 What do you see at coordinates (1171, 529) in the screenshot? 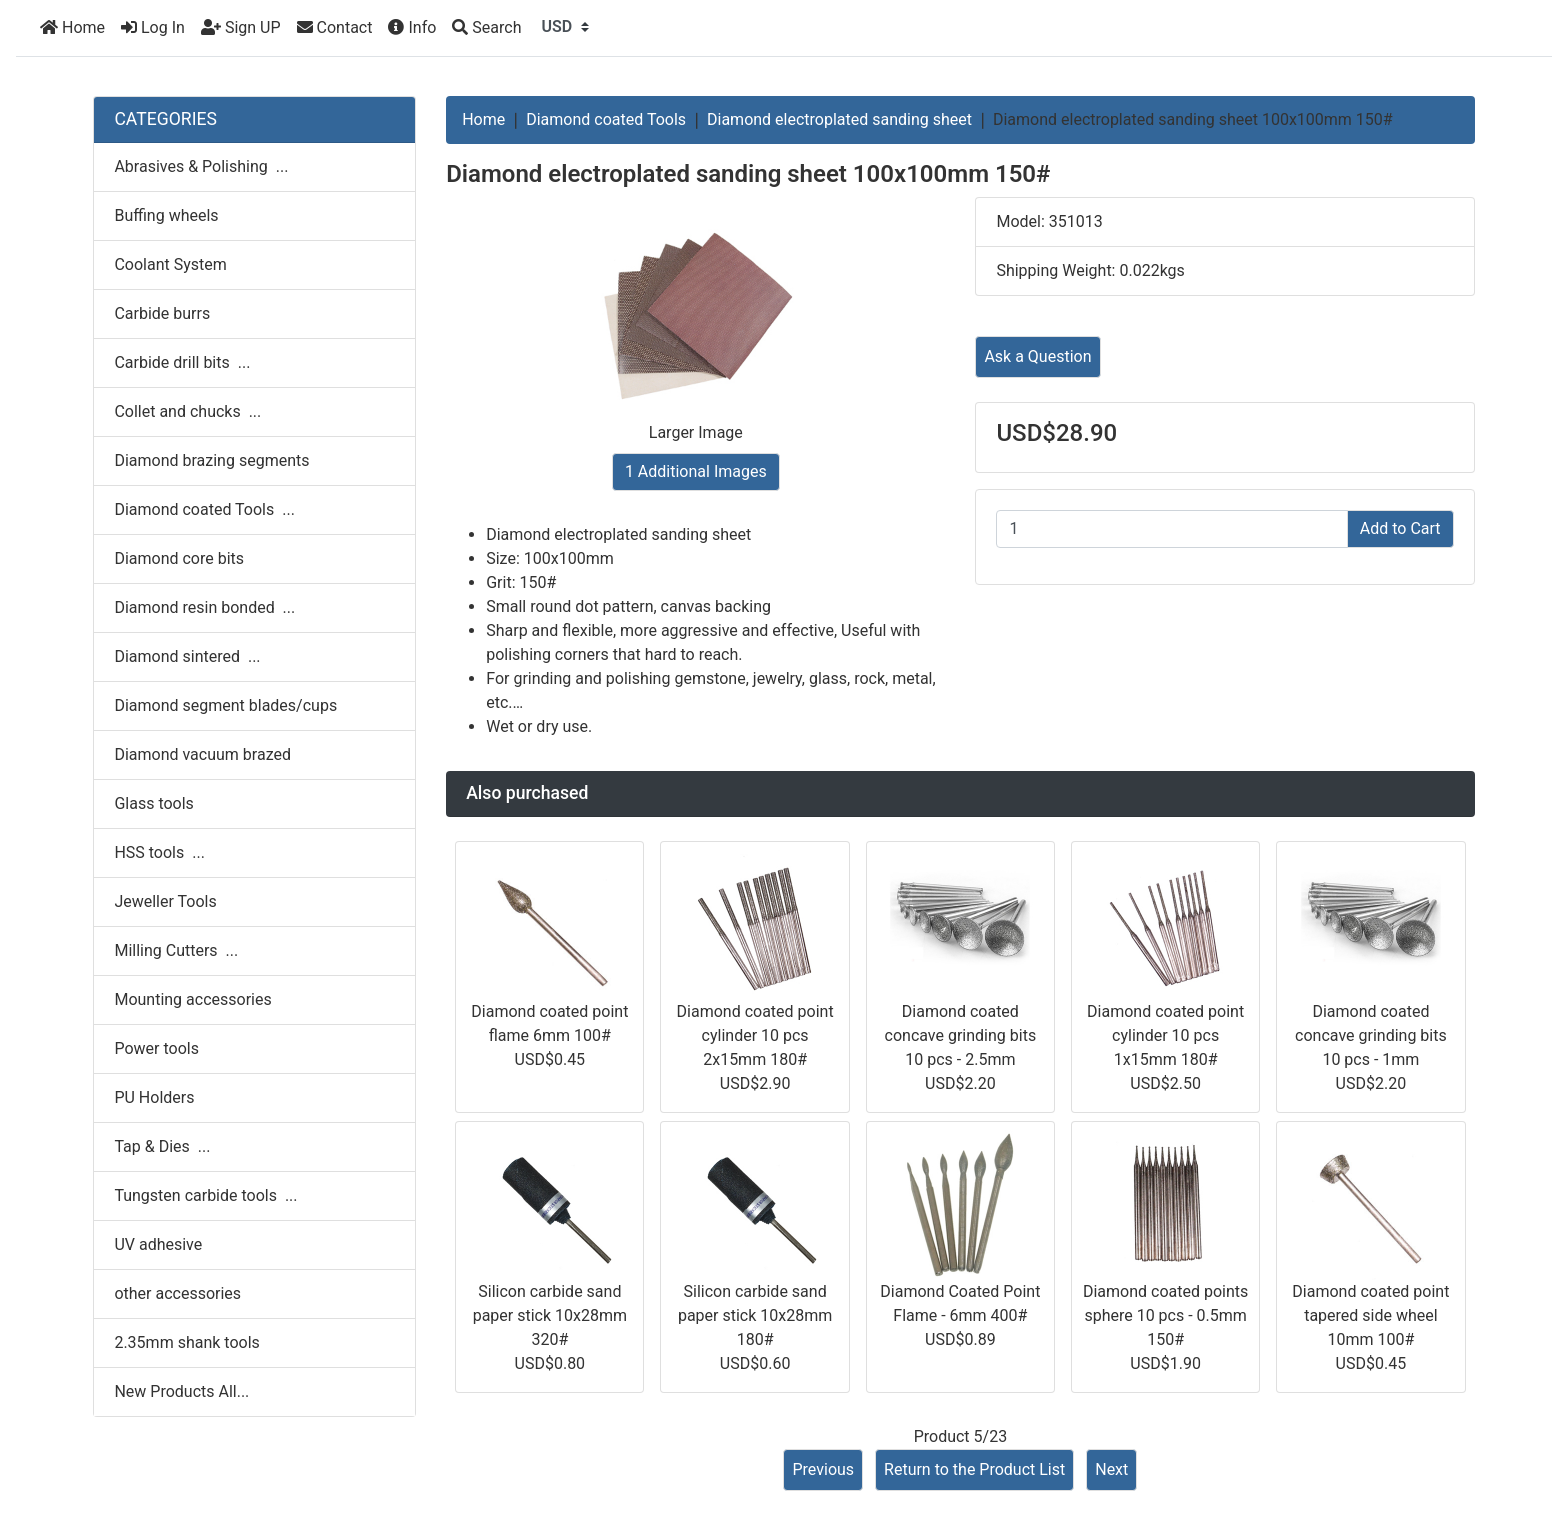
I see `[Enter quantity to add to cart]` at bounding box center [1171, 529].